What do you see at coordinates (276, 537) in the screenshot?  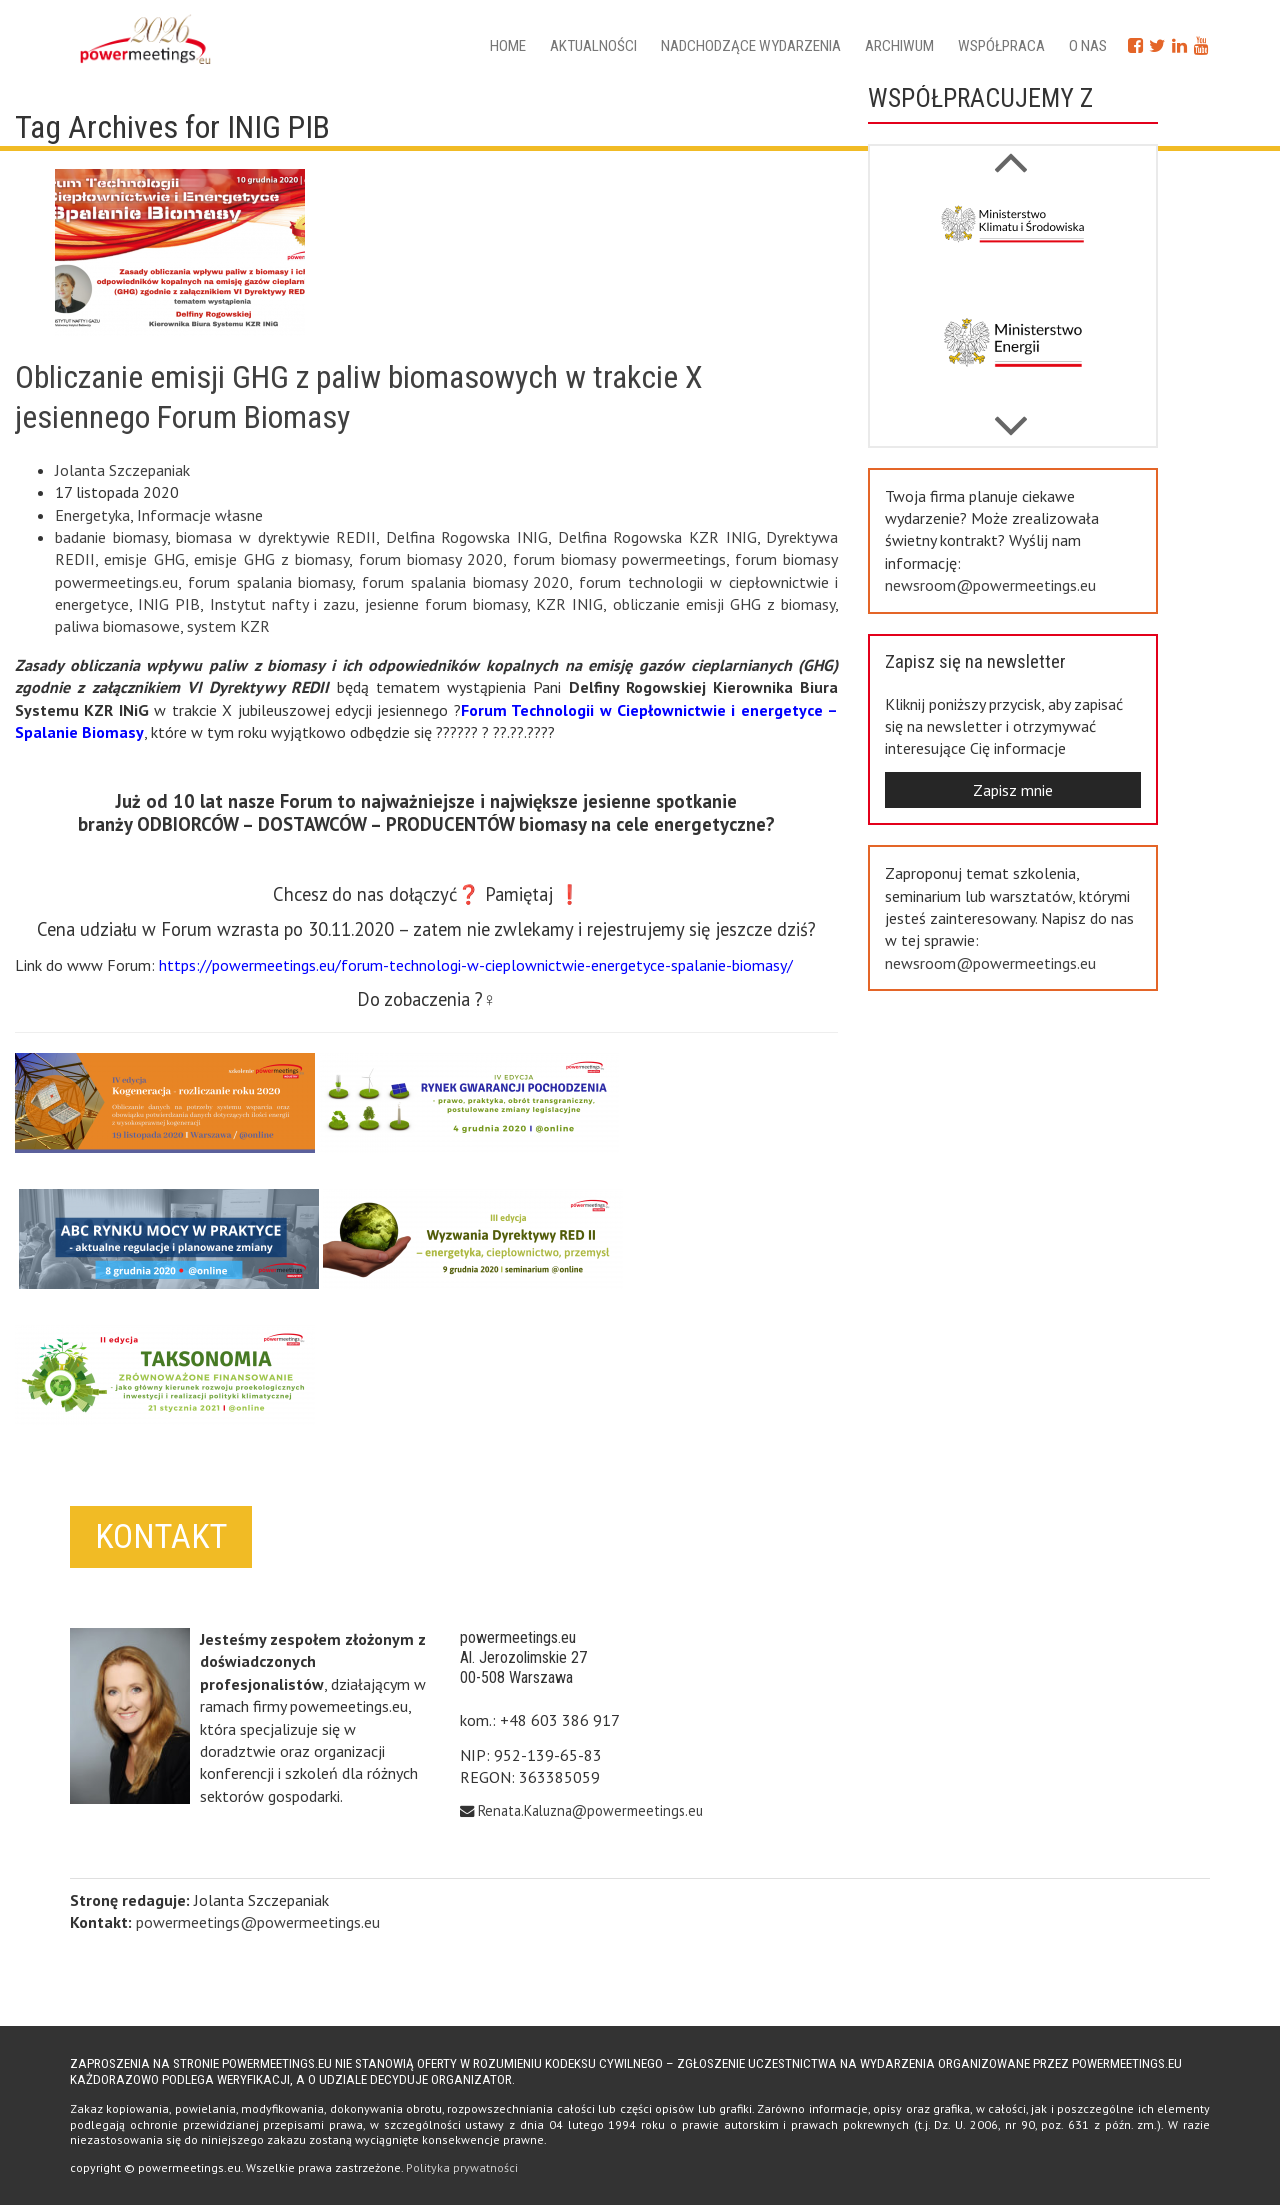 I see `biomasa w dyrektywie REDII` at bounding box center [276, 537].